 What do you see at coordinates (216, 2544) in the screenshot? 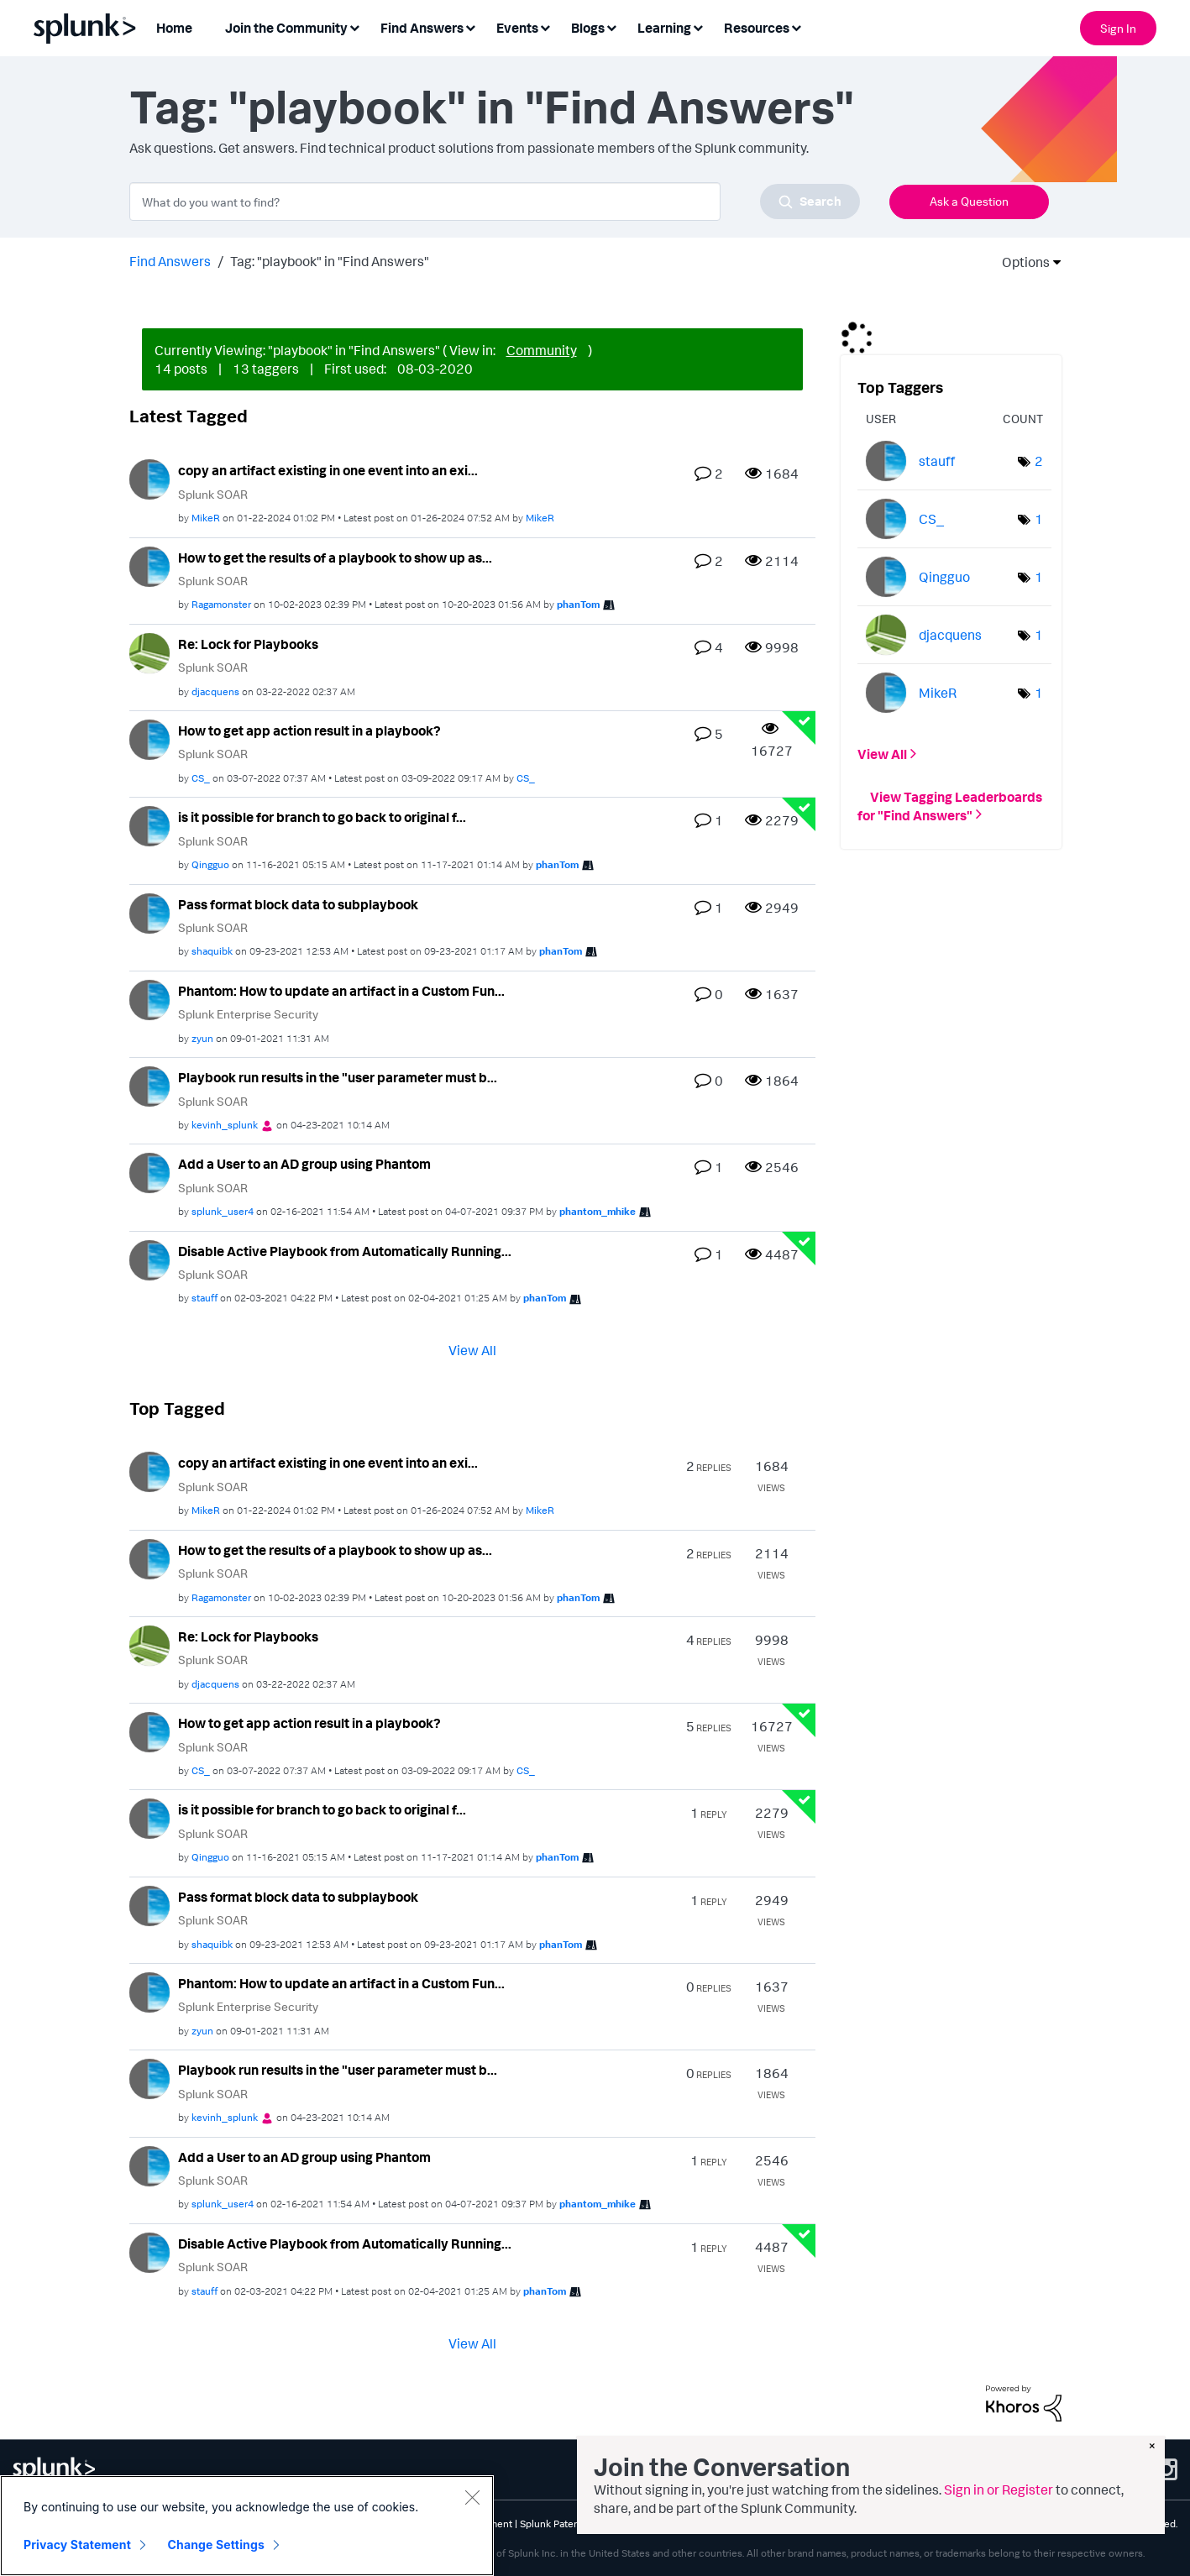
I see `Change Settings` at bounding box center [216, 2544].